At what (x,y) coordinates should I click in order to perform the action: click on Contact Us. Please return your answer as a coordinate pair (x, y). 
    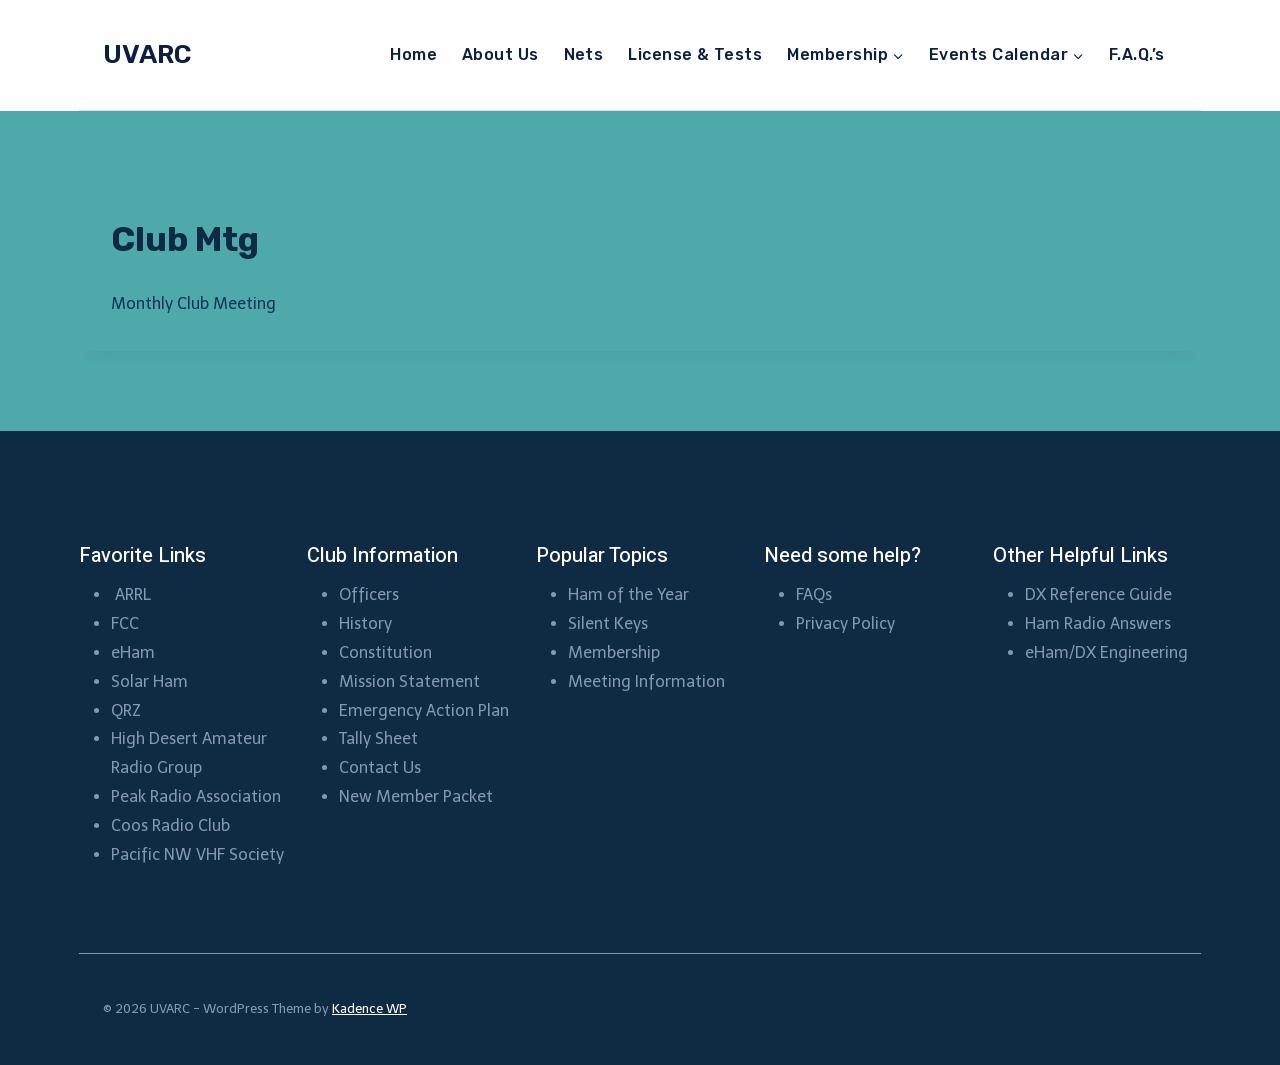
    Looking at the image, I should click on (380, 767).